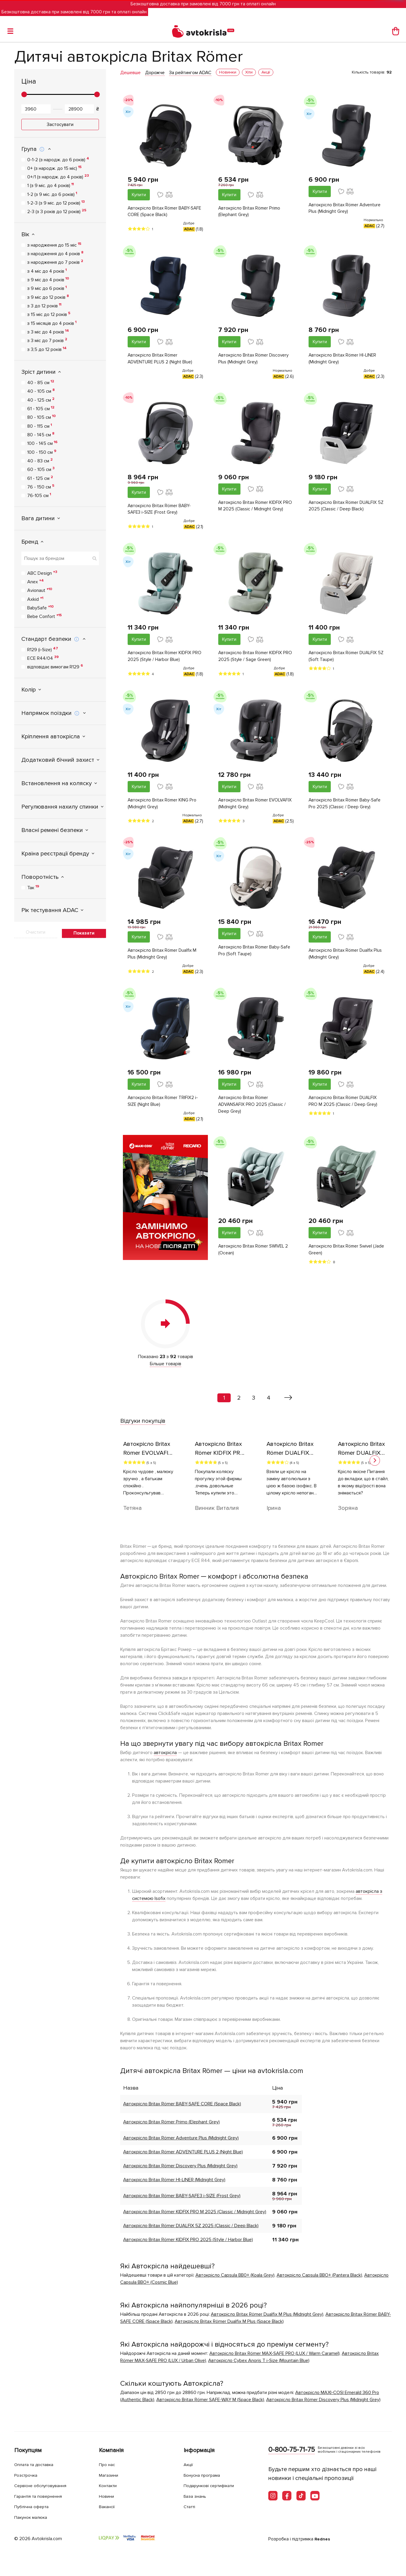 This screenshot has width=406, height=2576. What do you see at coordinates (189, 2464) in the screenshot?
I see `Акції` at bounding box center [189, 2464].